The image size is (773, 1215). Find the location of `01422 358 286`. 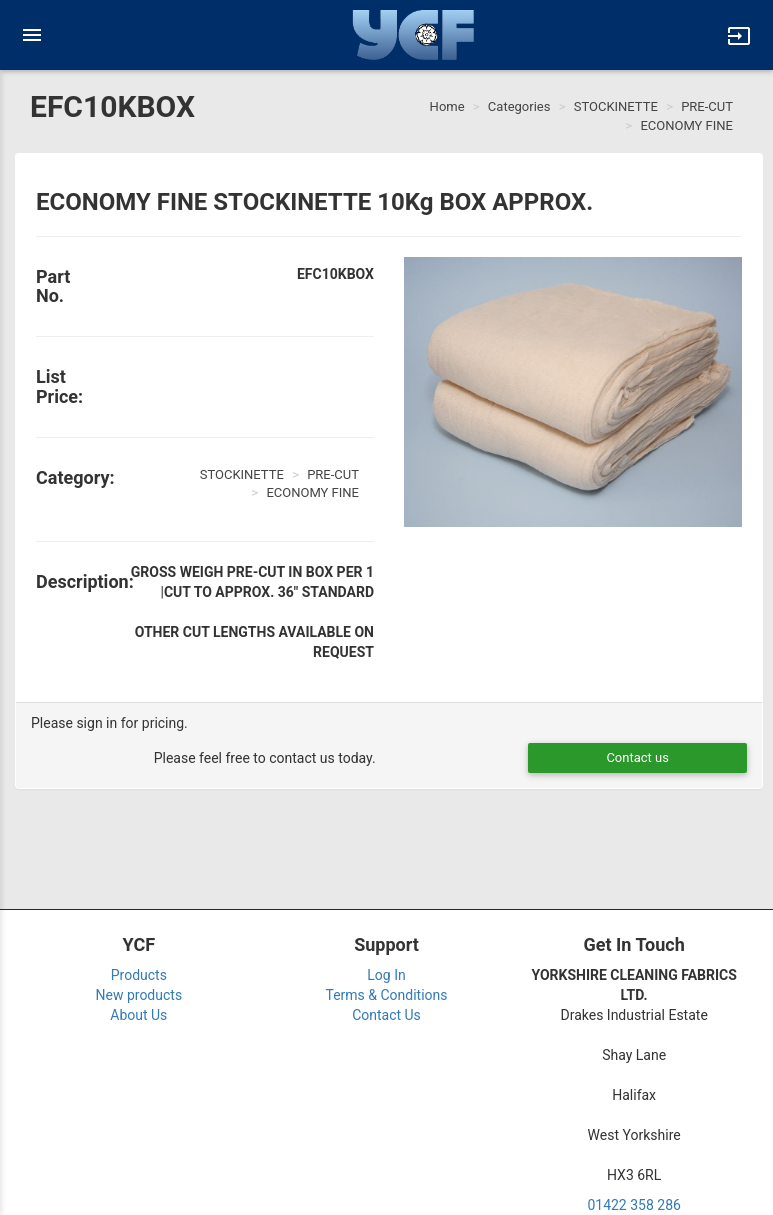

01422 358 286 is located at coordinates (634, 1205).